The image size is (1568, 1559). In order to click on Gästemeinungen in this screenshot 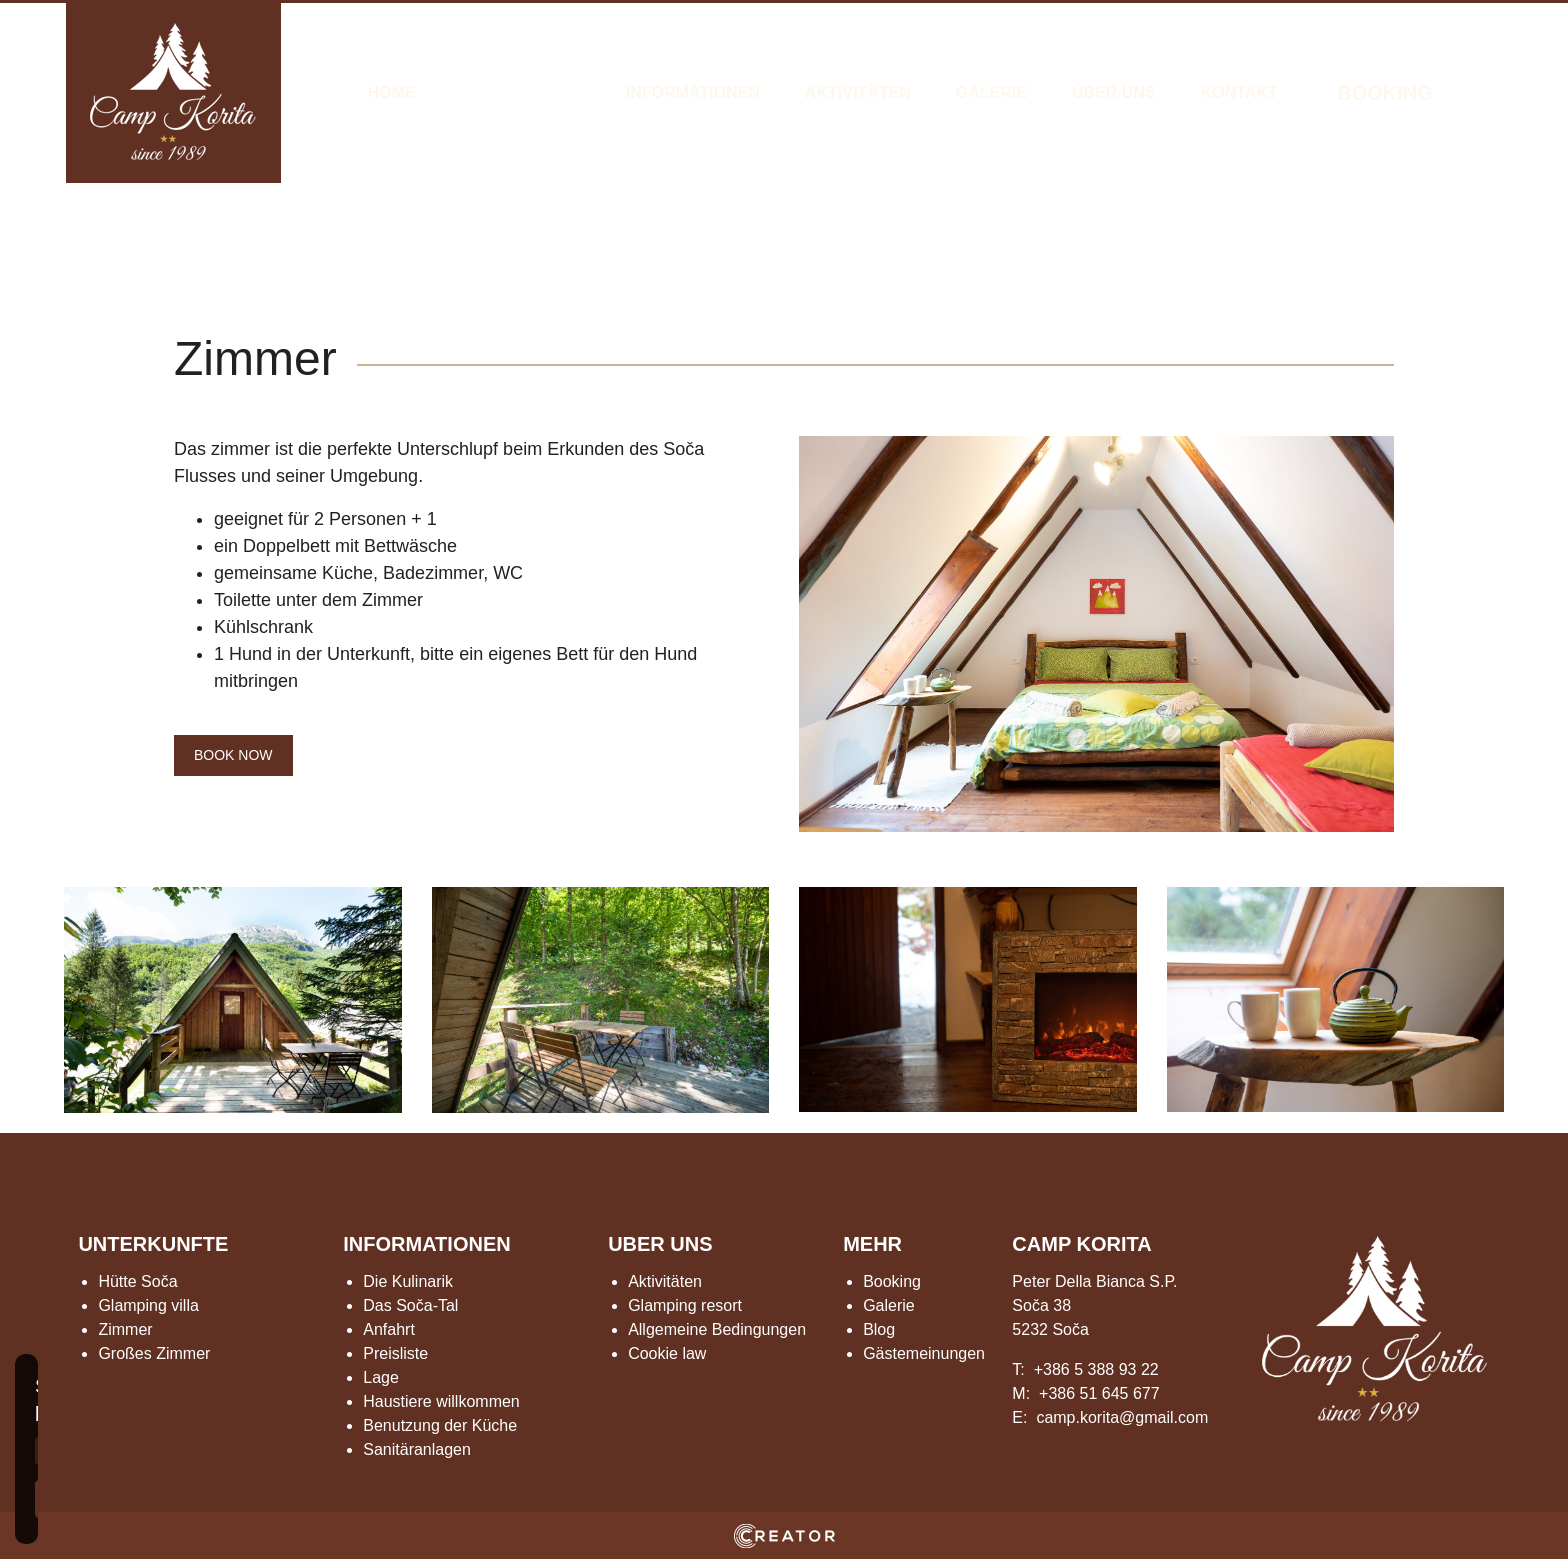, I will do `click(924, 1353)`.